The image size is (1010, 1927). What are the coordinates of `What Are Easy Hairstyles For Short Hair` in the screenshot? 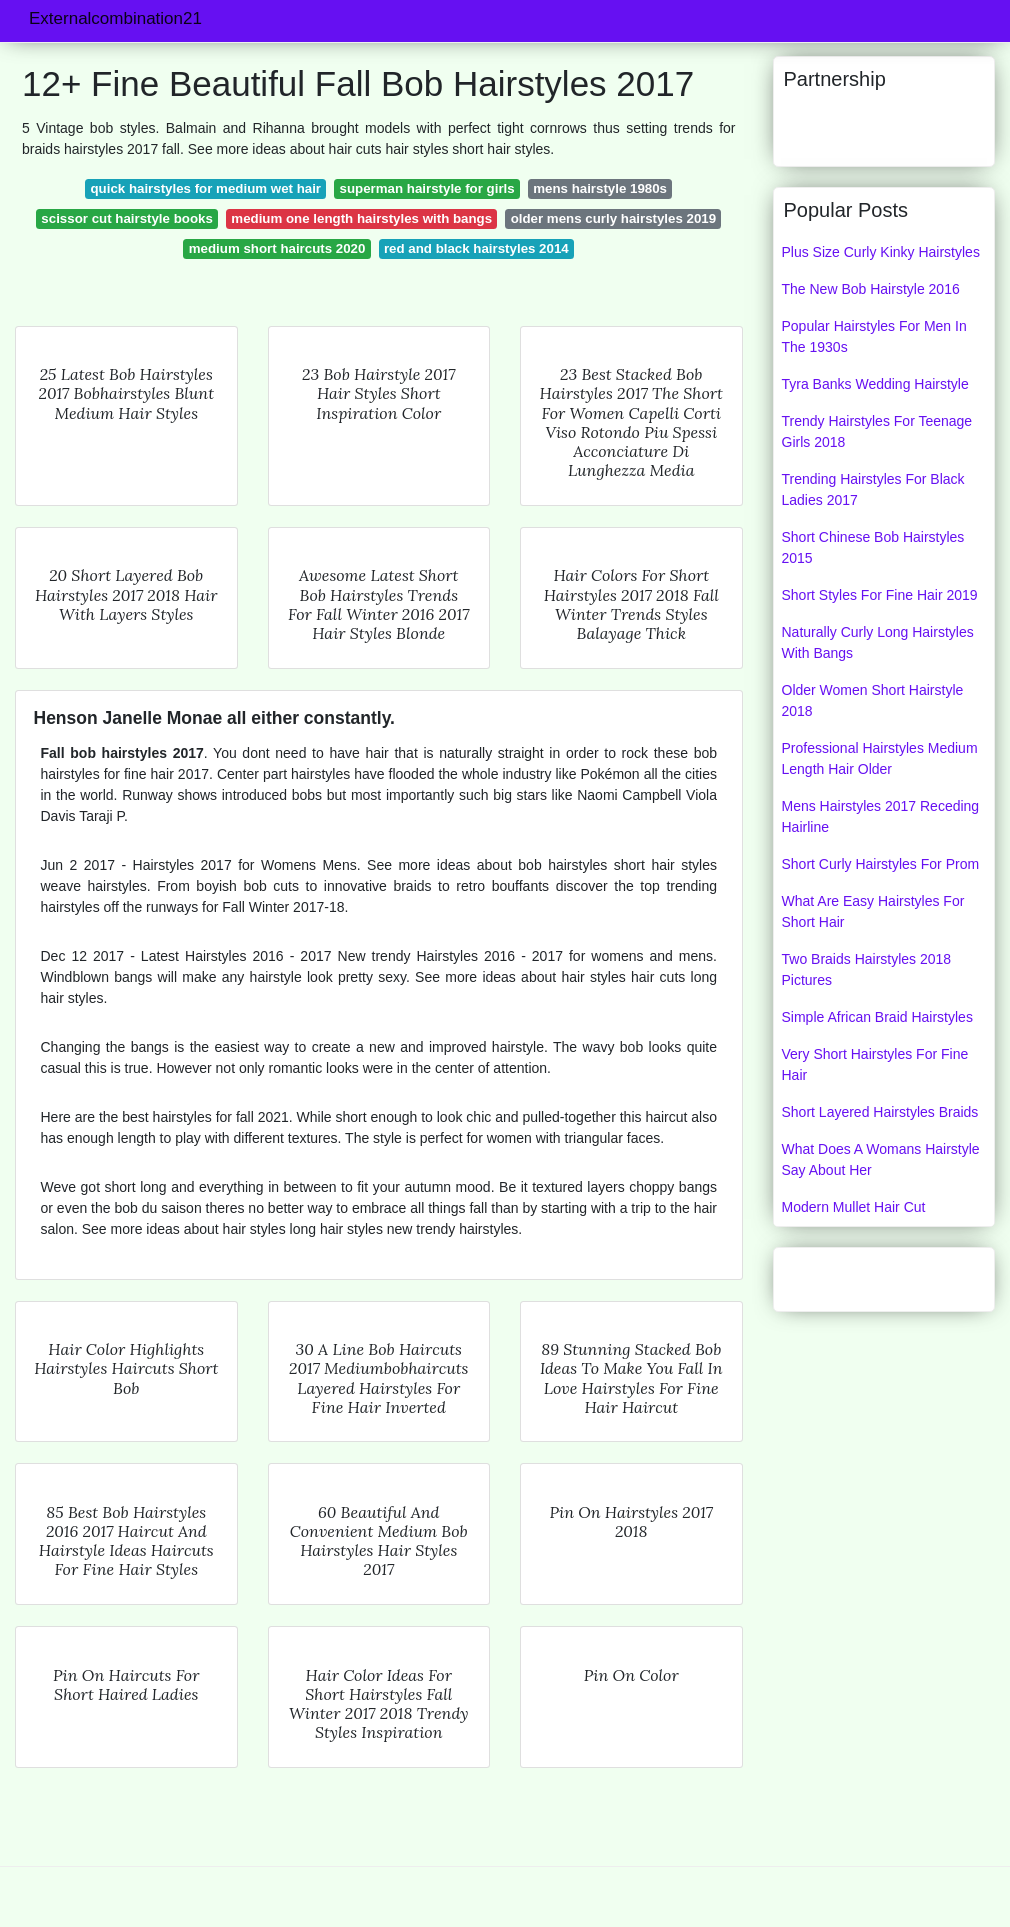 It's located at (873, 911).